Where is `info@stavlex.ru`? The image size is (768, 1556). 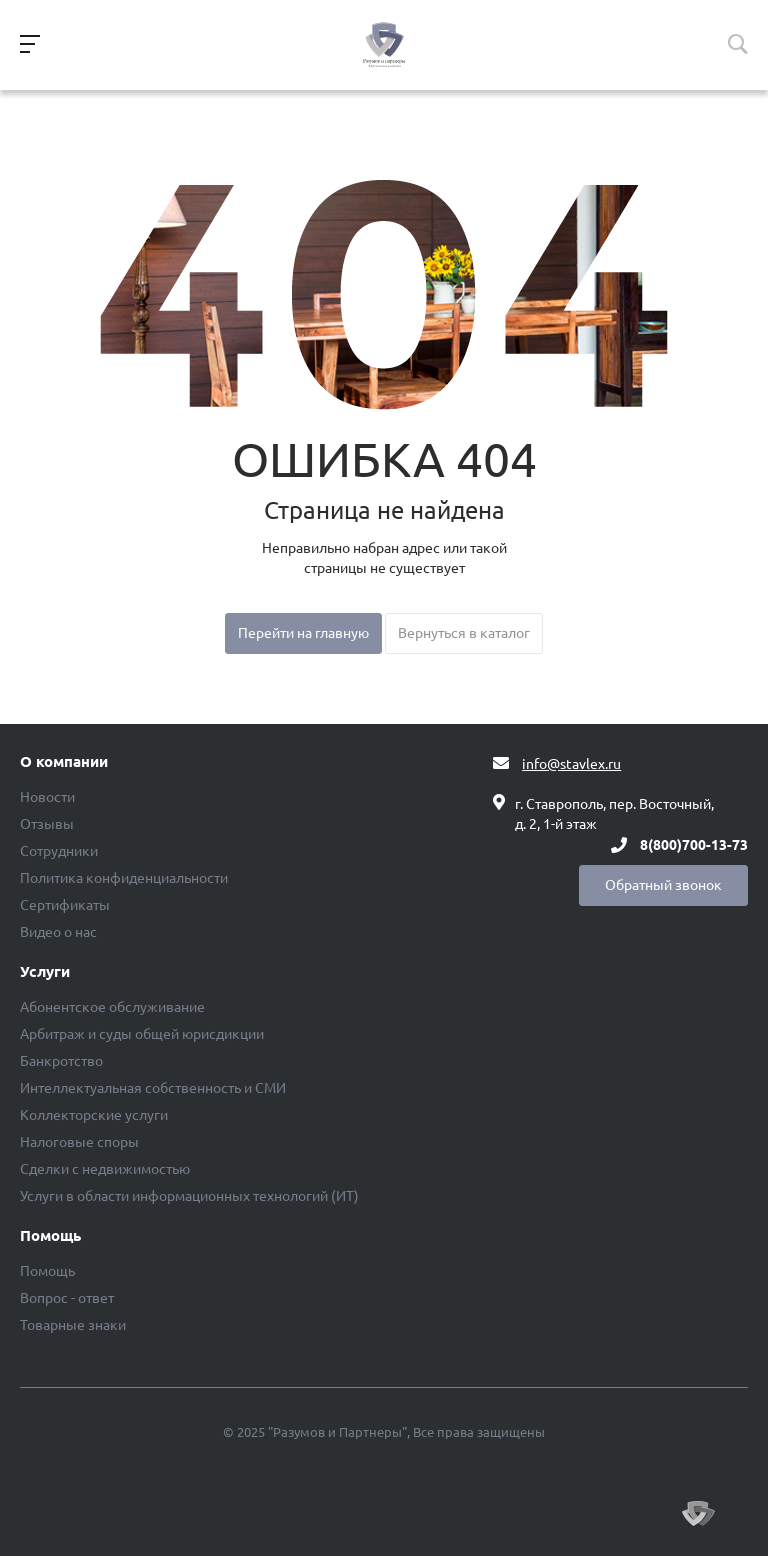
info@stavlex.ru is located at coordinates (571, 764).